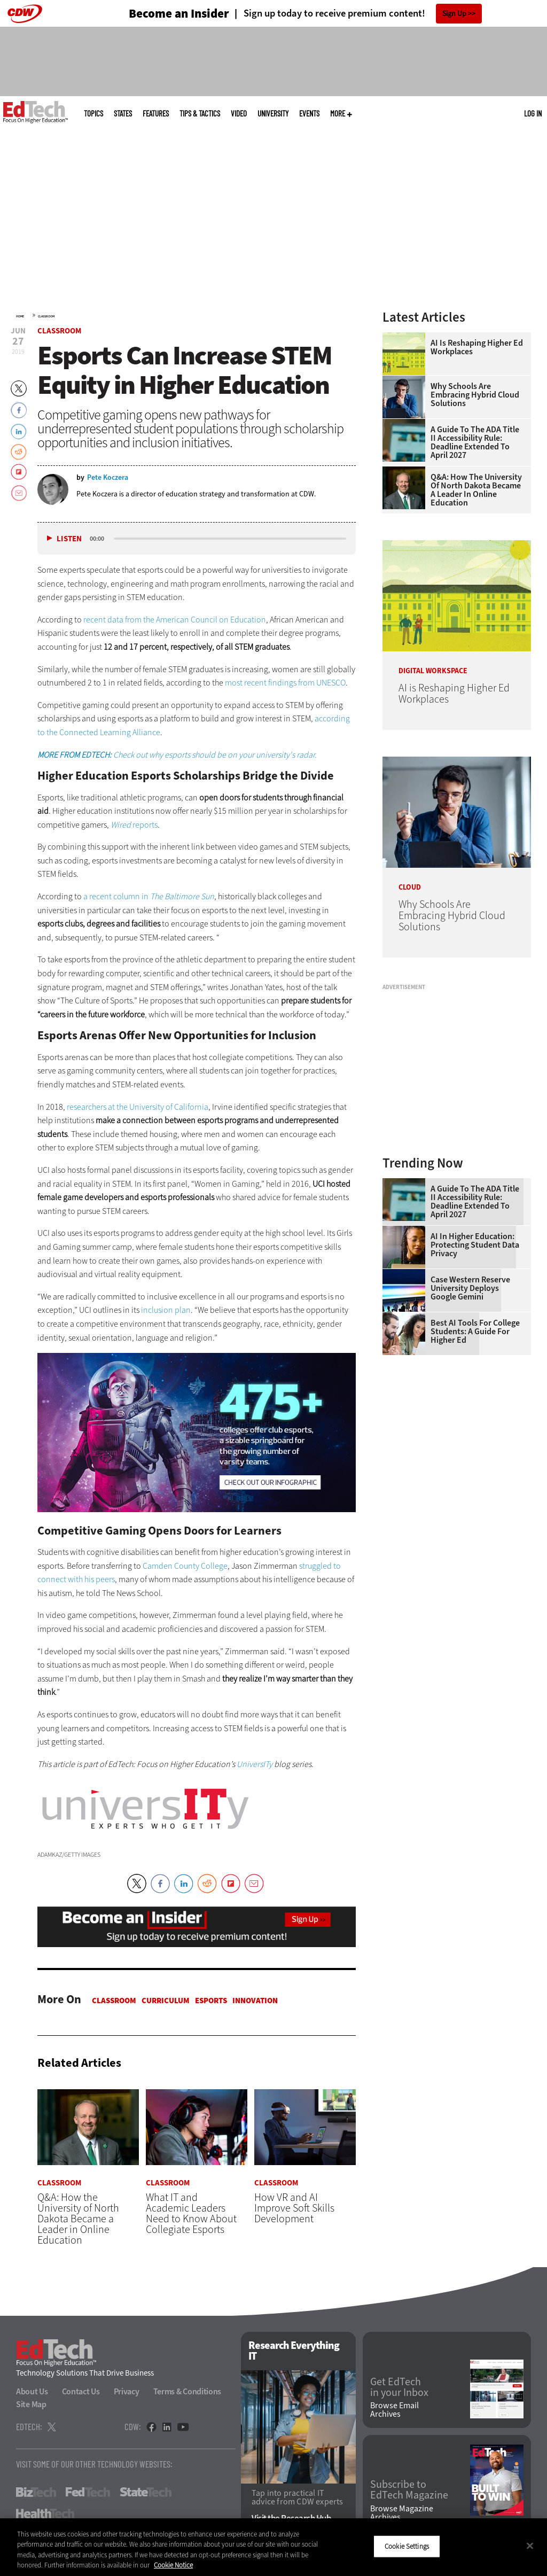  Describe the element at coordinates (273, 2547) in the screenshot. I see `[region]` at that location.